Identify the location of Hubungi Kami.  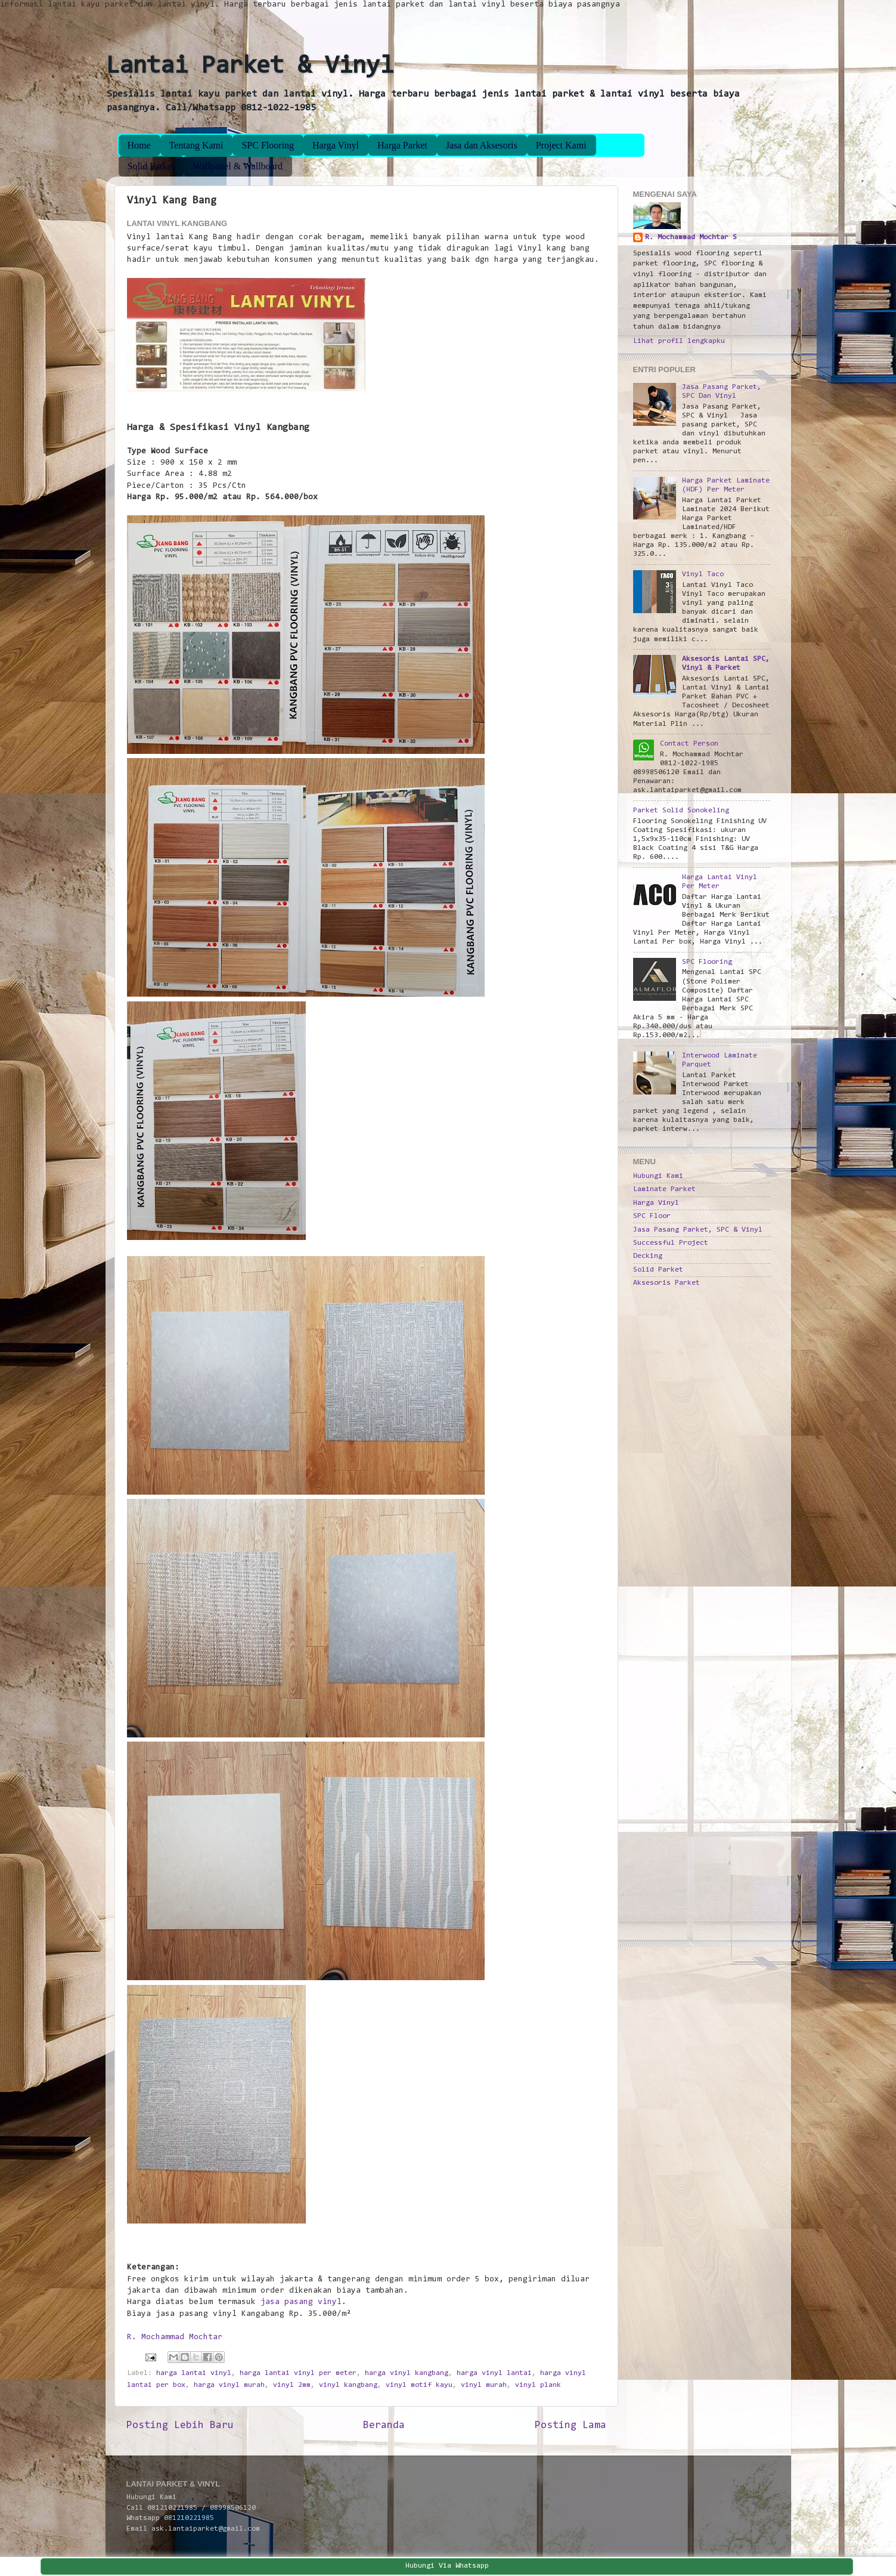
(658, 1176).